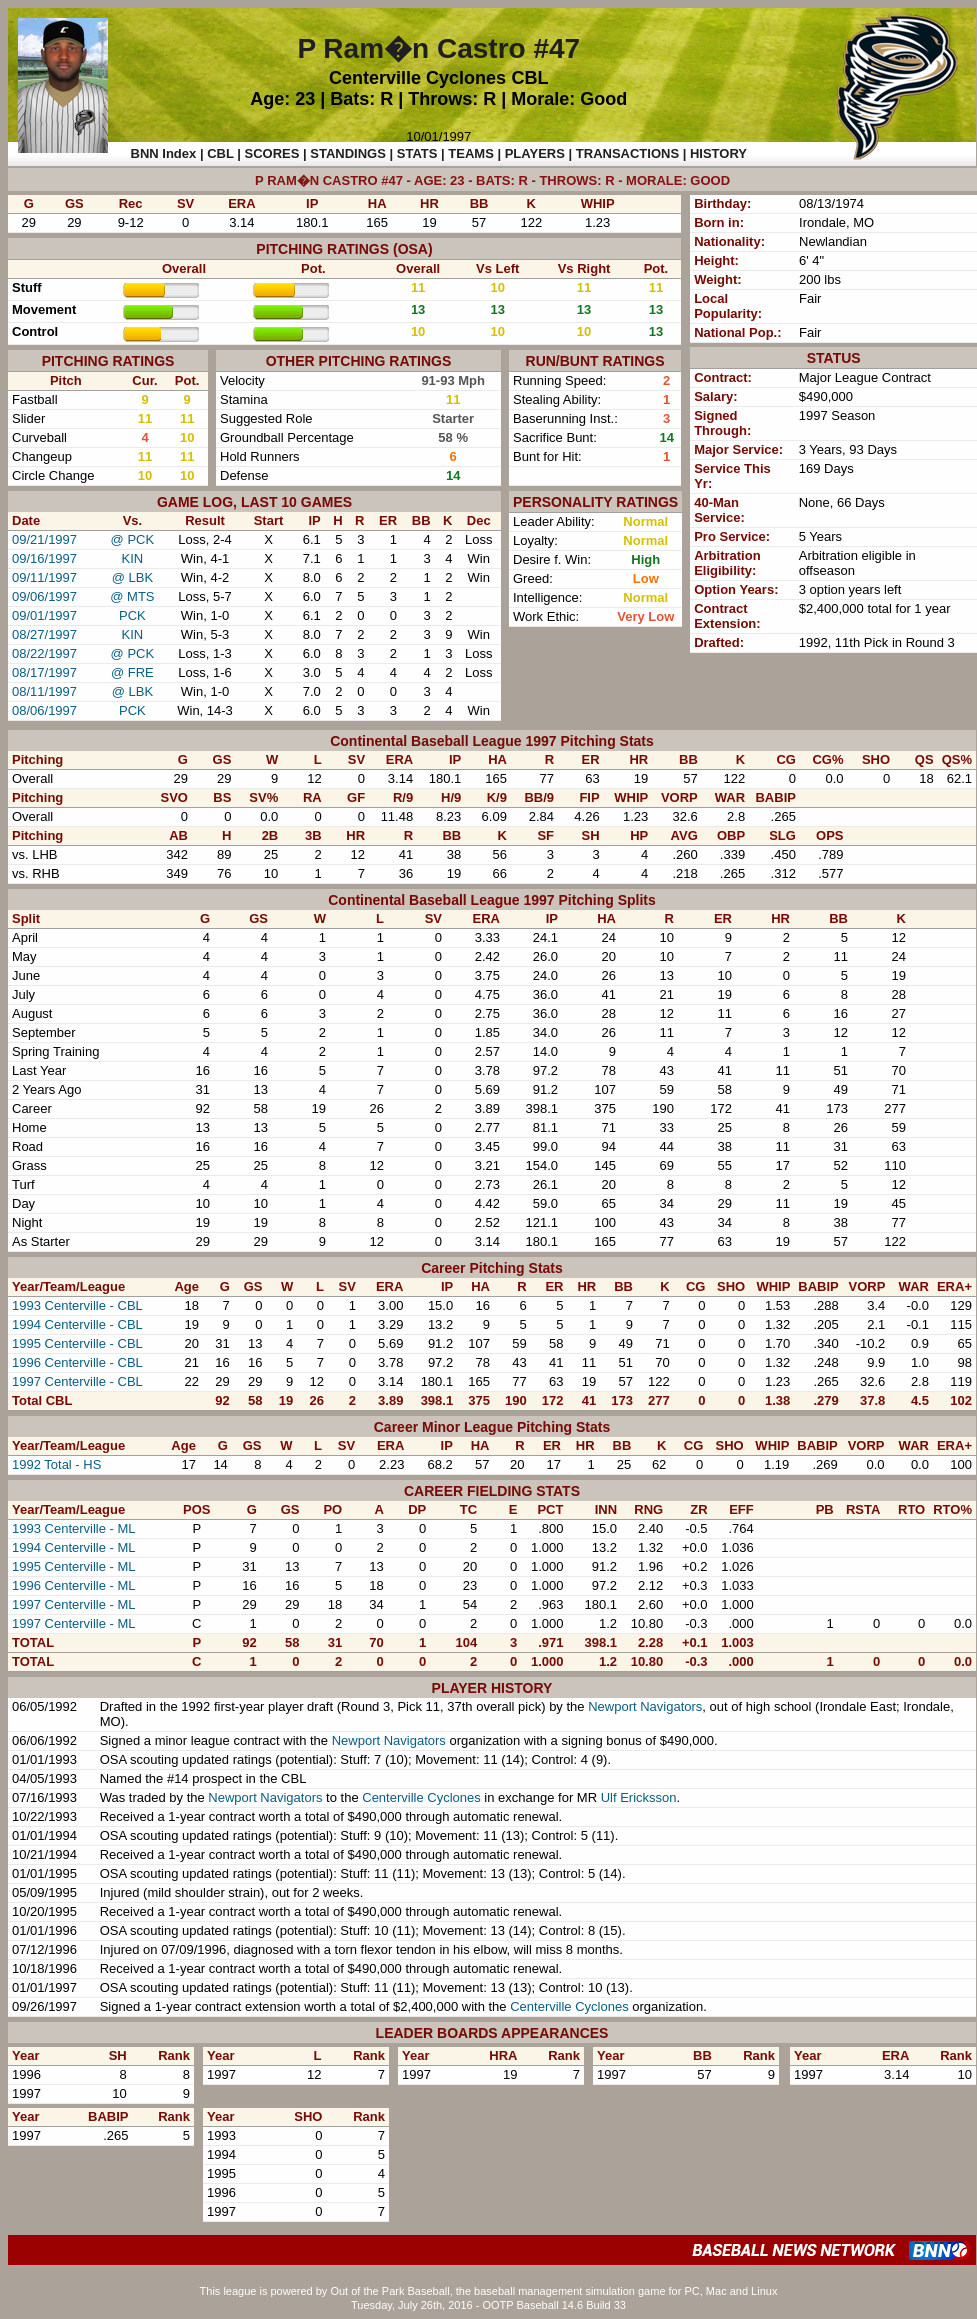  I want to click on 1996 Centerville - ML, so click(74, 1585).